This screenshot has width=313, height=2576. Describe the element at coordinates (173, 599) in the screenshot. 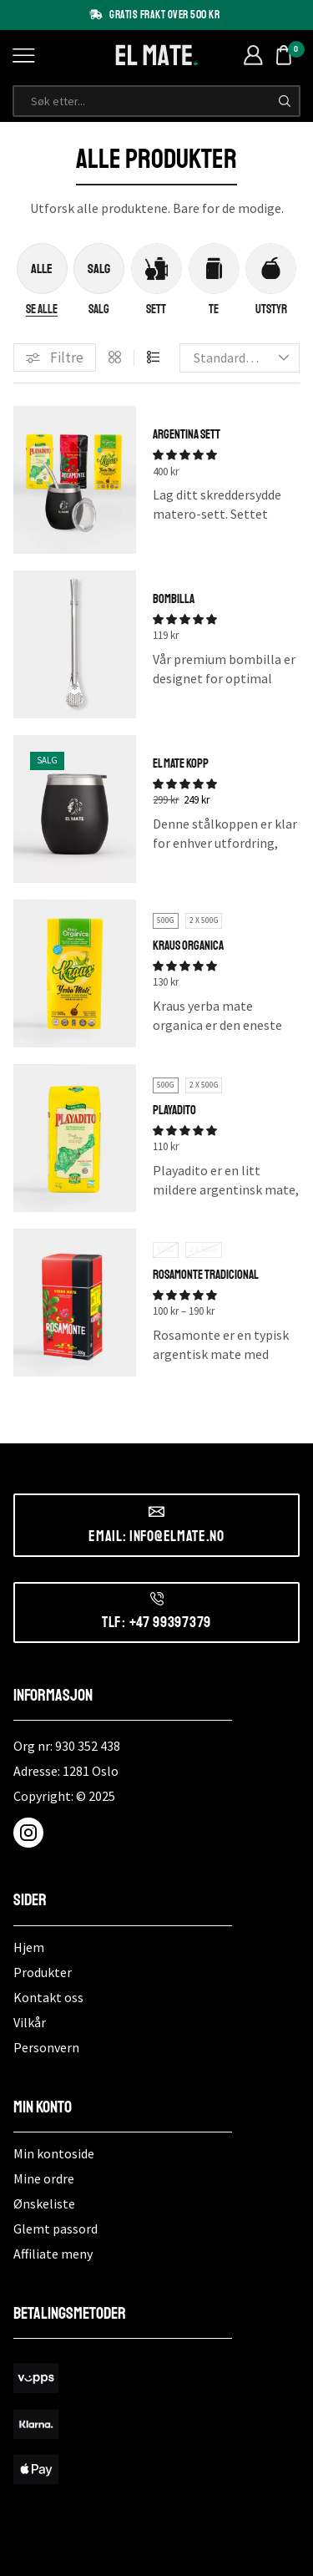

I see `Bombilla` at that location.